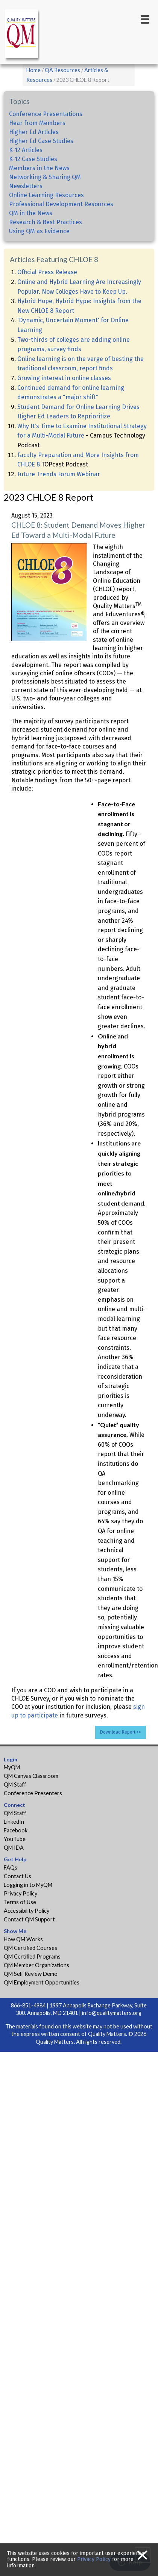  What do you see at coordinates (29, 1919) in the screenshot?
I see `Contact QM Support` at bounding box center [29, 1919].